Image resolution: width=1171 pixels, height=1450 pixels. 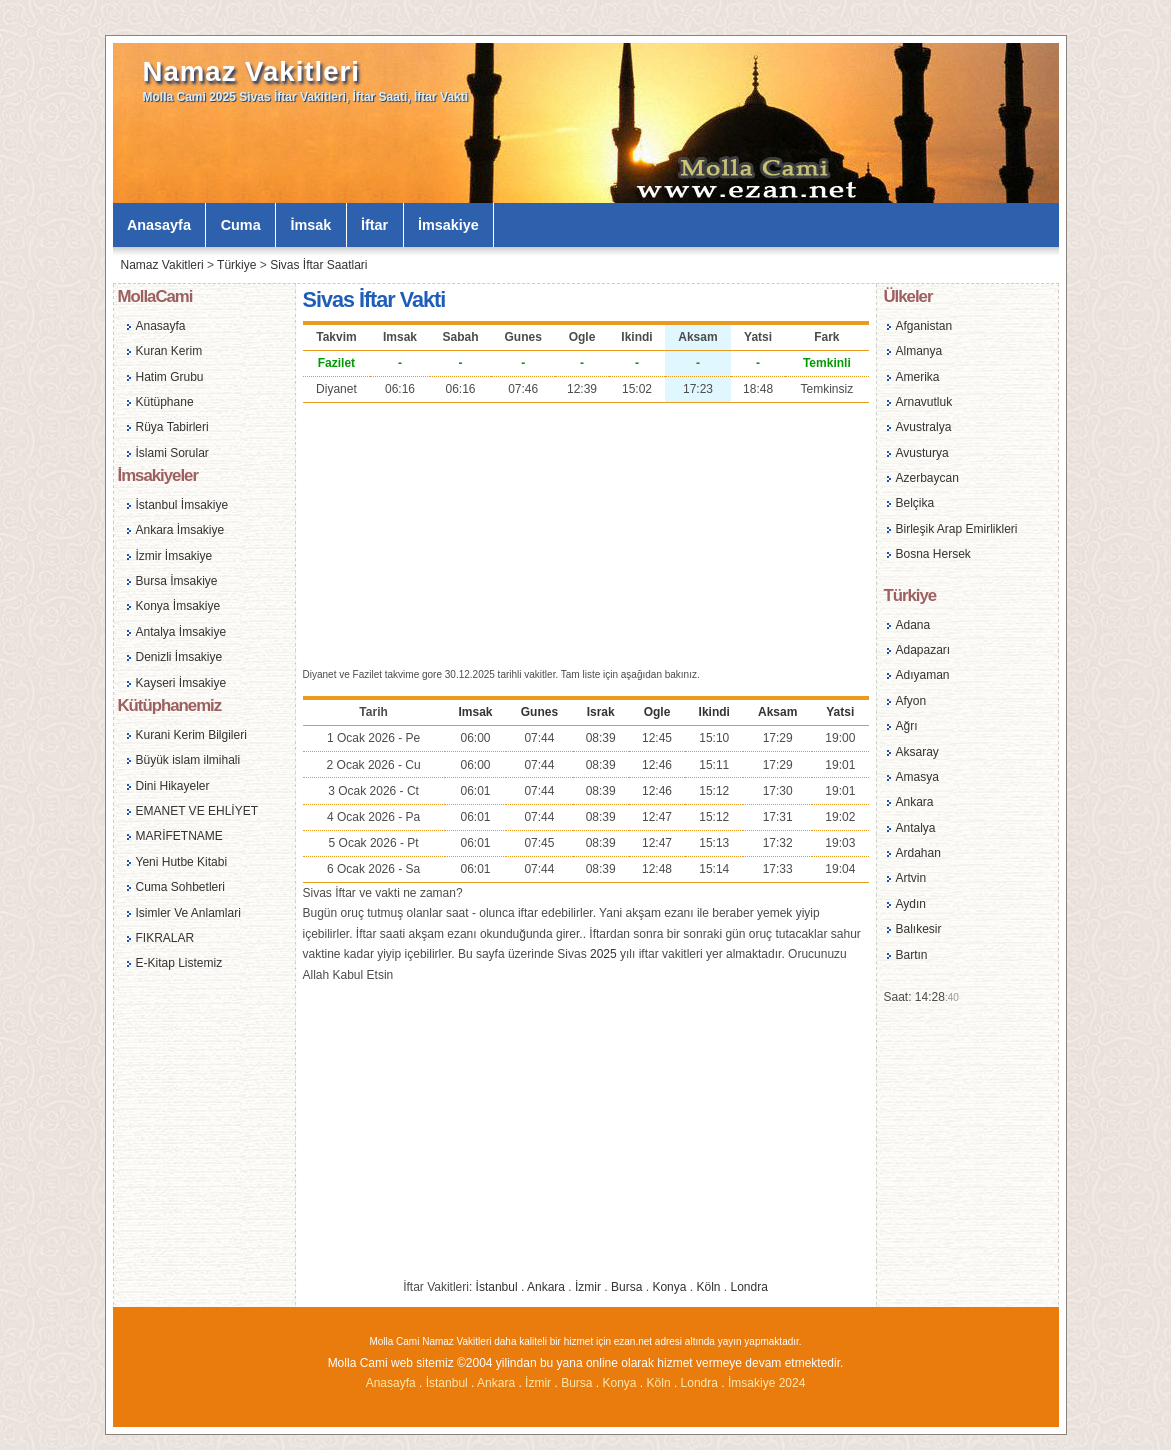 I want to click on Artvin, so click(x=911, y=878).